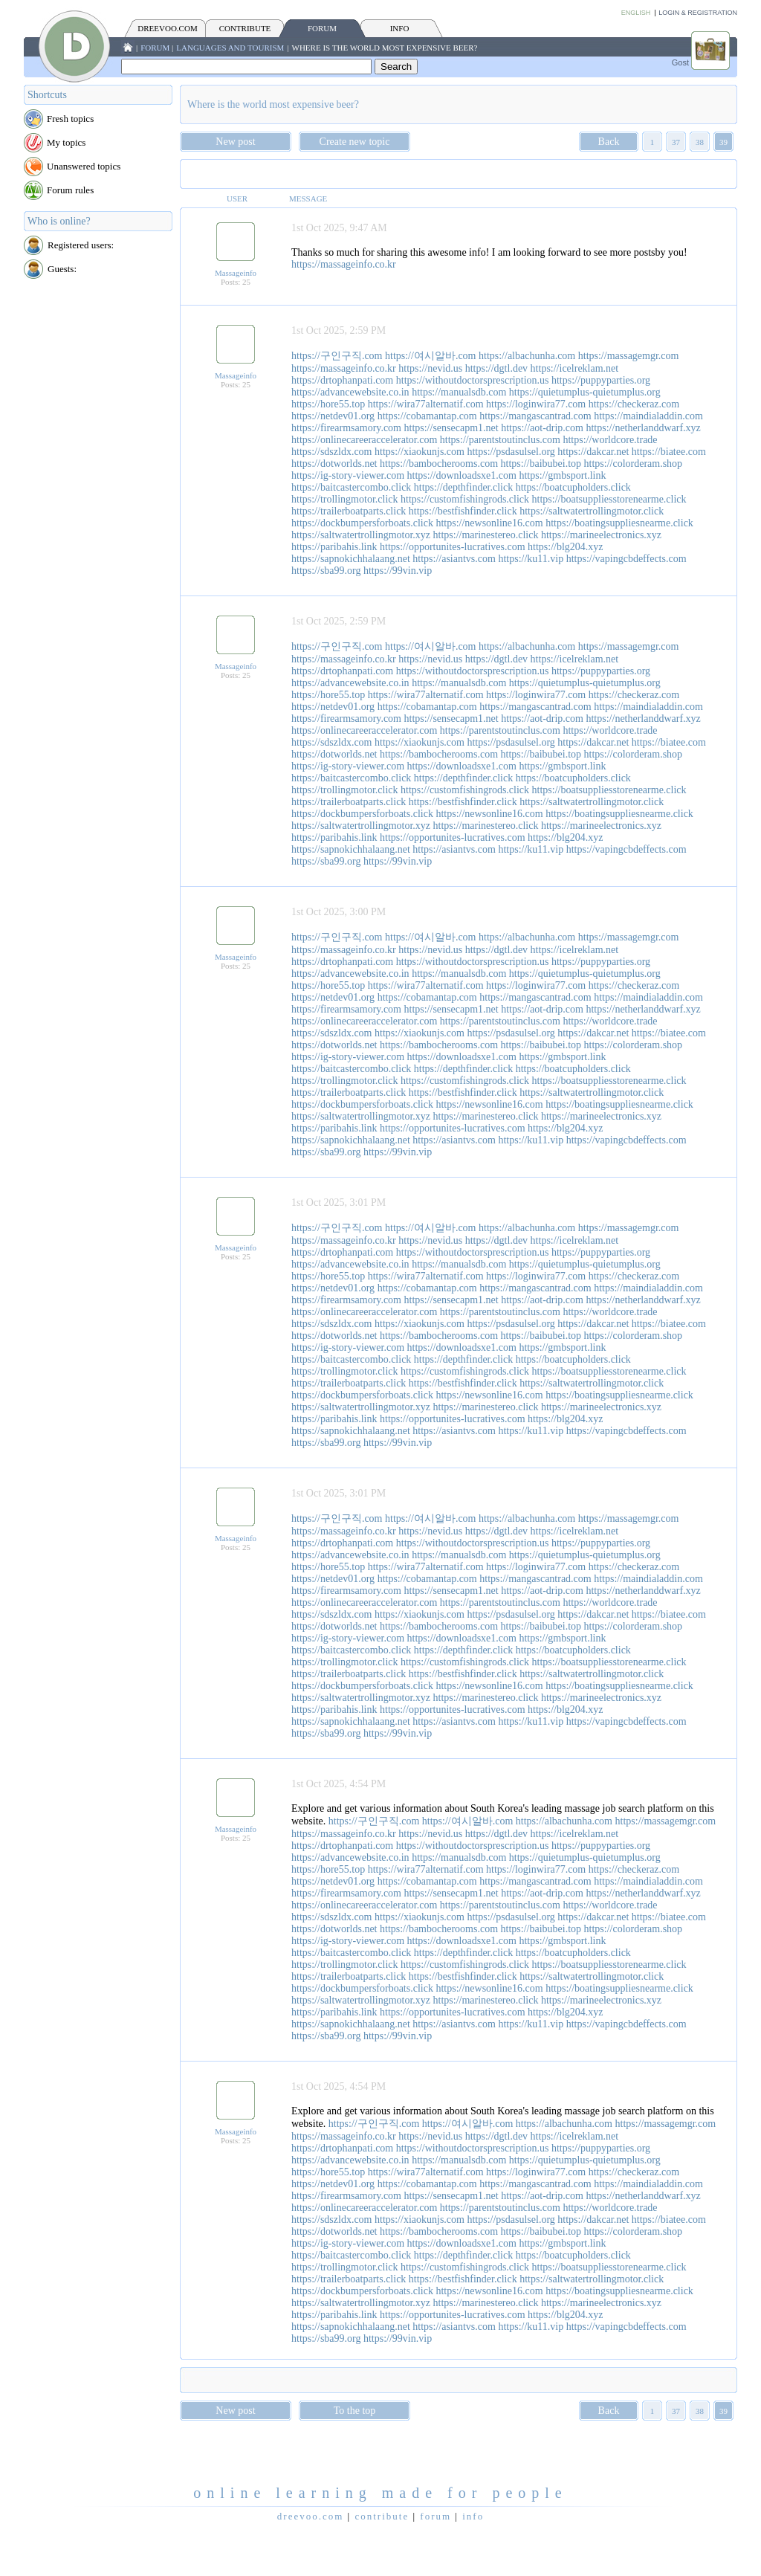 This screenshot has width=761, height=2576. Describe the element at coordinates (535, 416) in the screenshot. I see `https://mangascantrad.com` at that location.